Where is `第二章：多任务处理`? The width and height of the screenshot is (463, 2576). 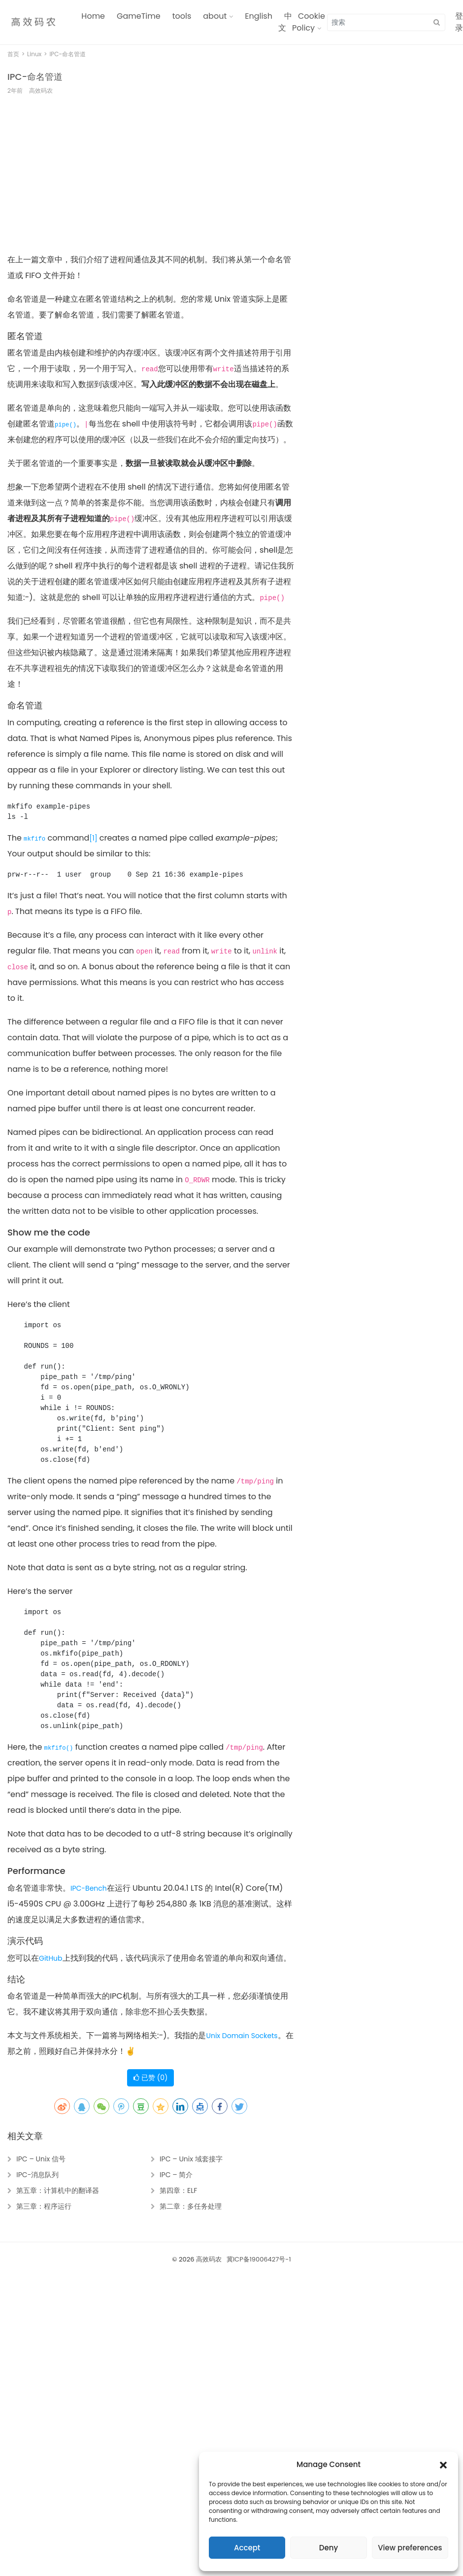 第二章：多任务处理 is located at coordinates (191, 2206).